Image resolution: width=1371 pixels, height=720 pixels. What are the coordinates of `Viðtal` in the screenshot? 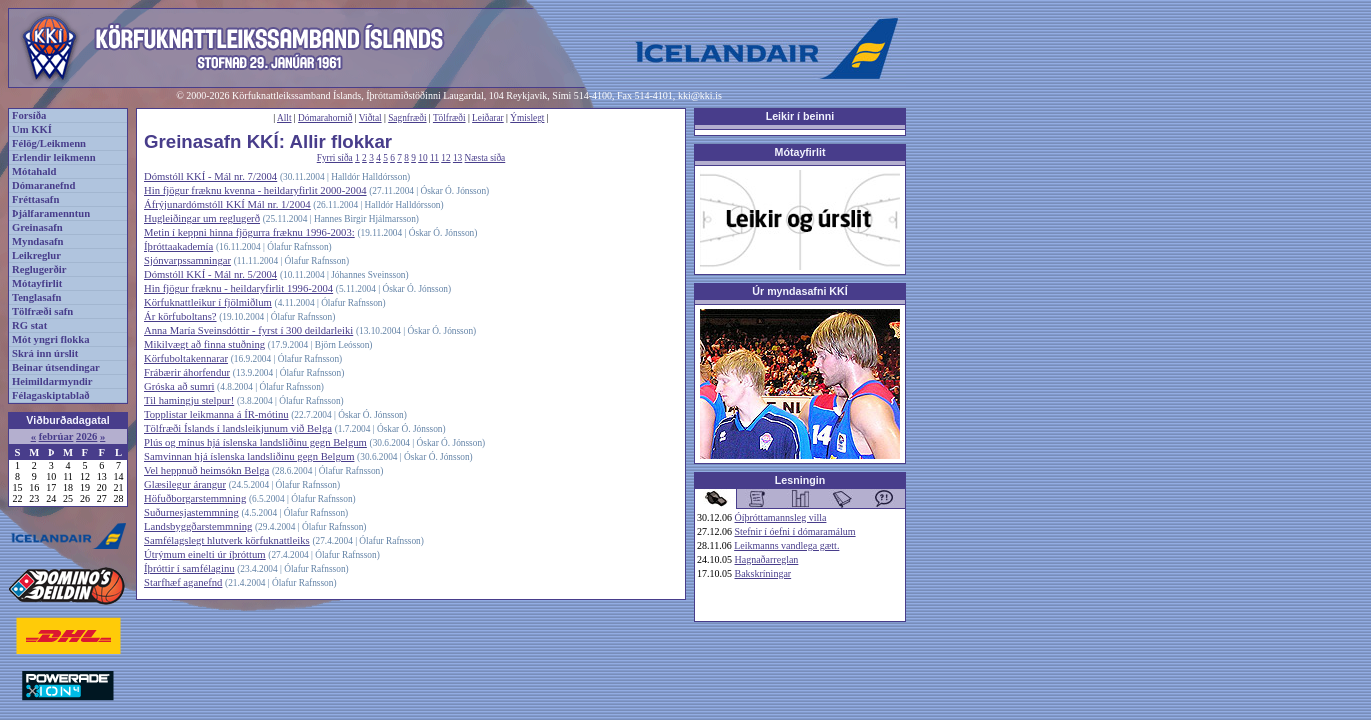 It's located at (370, 118).